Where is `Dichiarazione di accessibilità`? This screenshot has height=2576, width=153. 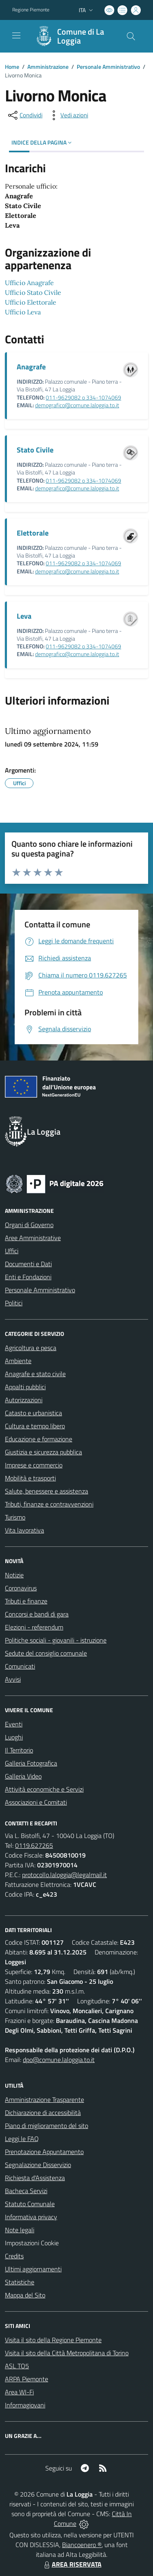 Dichiarazione di accessibilità is located at coordinates (43, 2112).